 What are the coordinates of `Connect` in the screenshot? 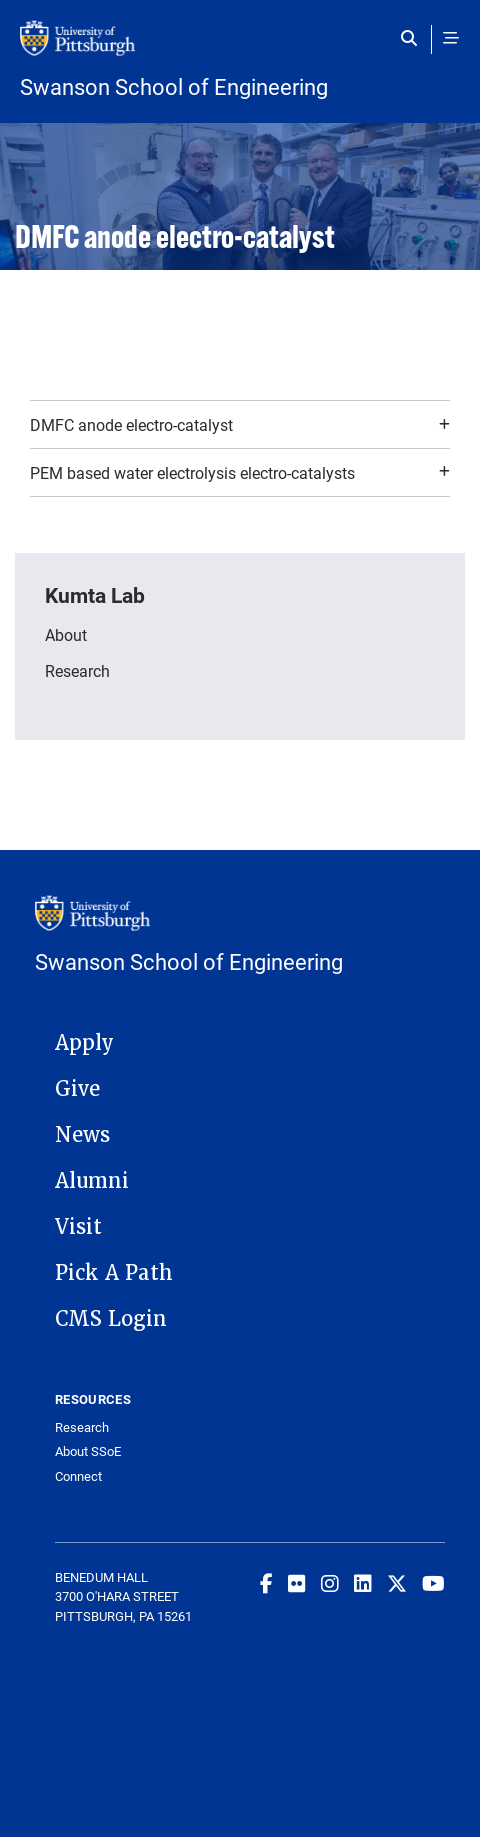 It's located at (78, 1476).